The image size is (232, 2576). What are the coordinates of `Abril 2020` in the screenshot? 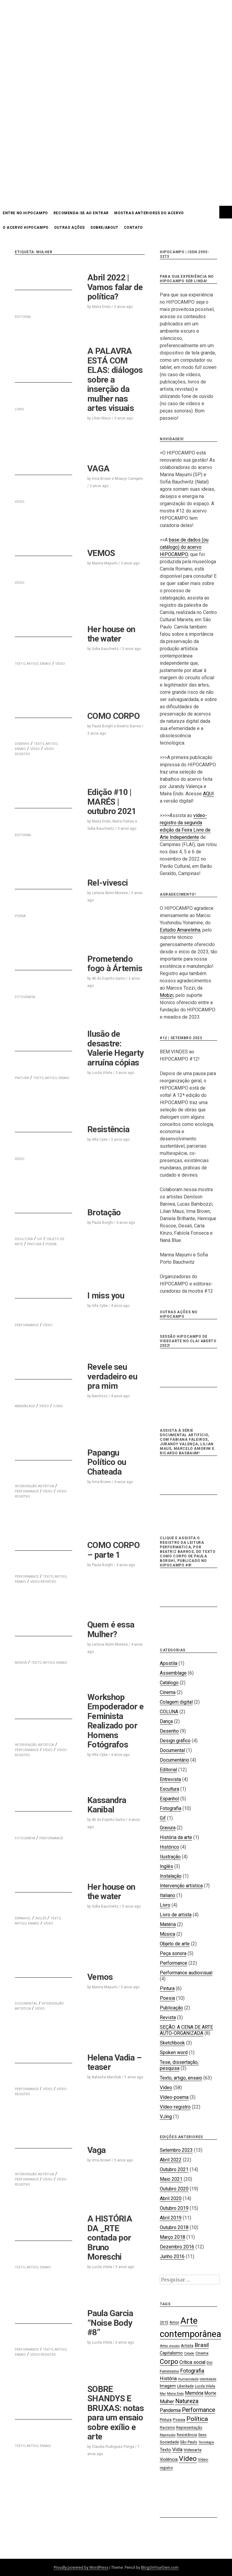 It's located at (171, 2198).